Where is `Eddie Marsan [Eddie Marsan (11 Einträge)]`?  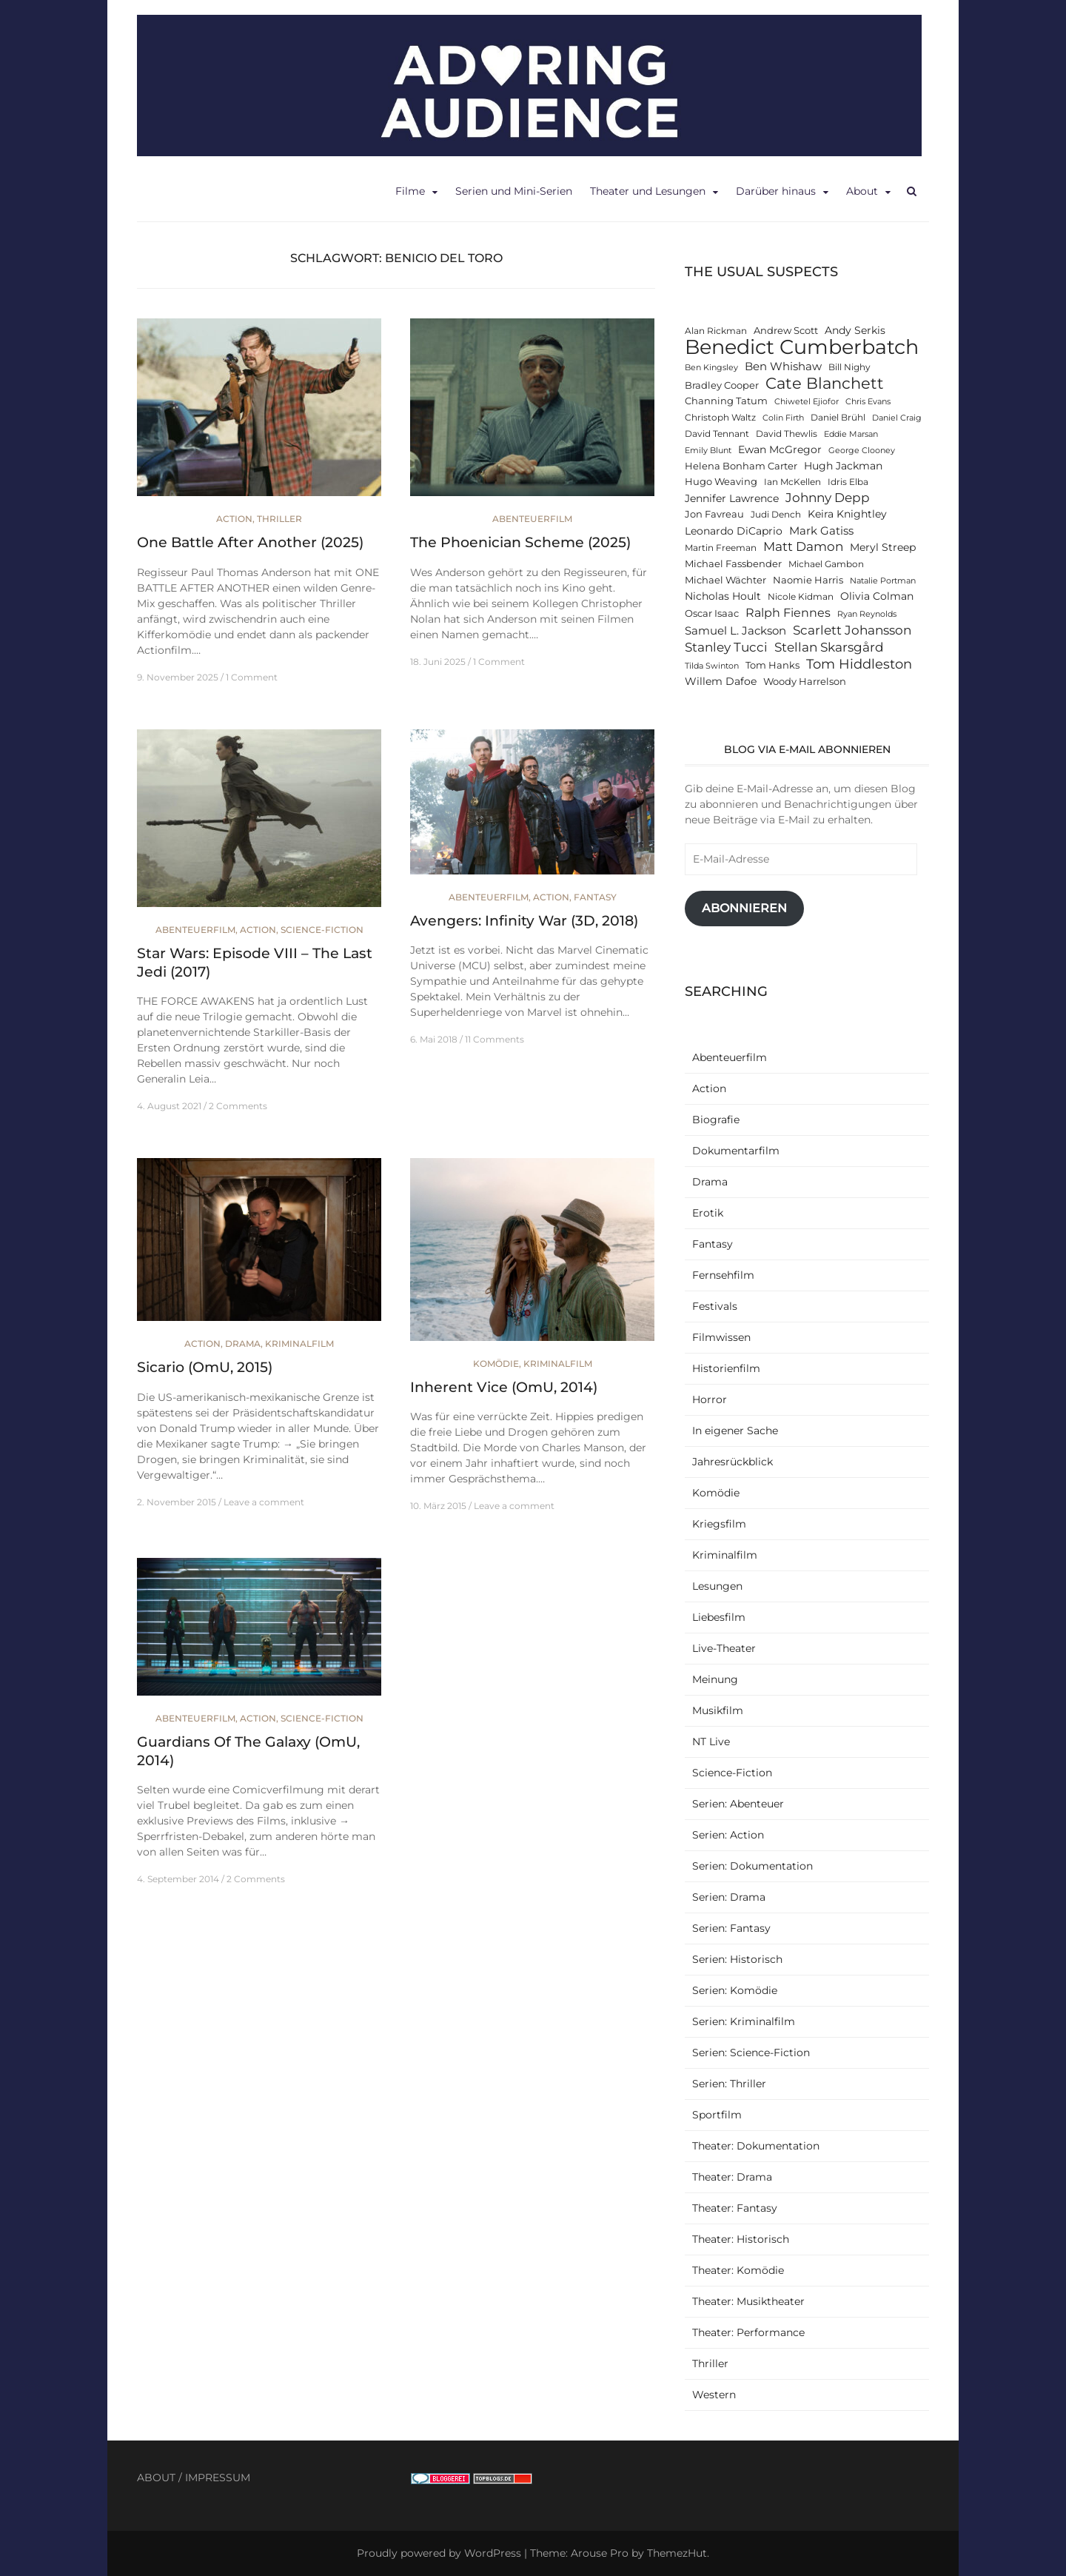
Eddie Marsan [Eddie Marsan (11 Einträge)] is located at coordinates (851, 434).